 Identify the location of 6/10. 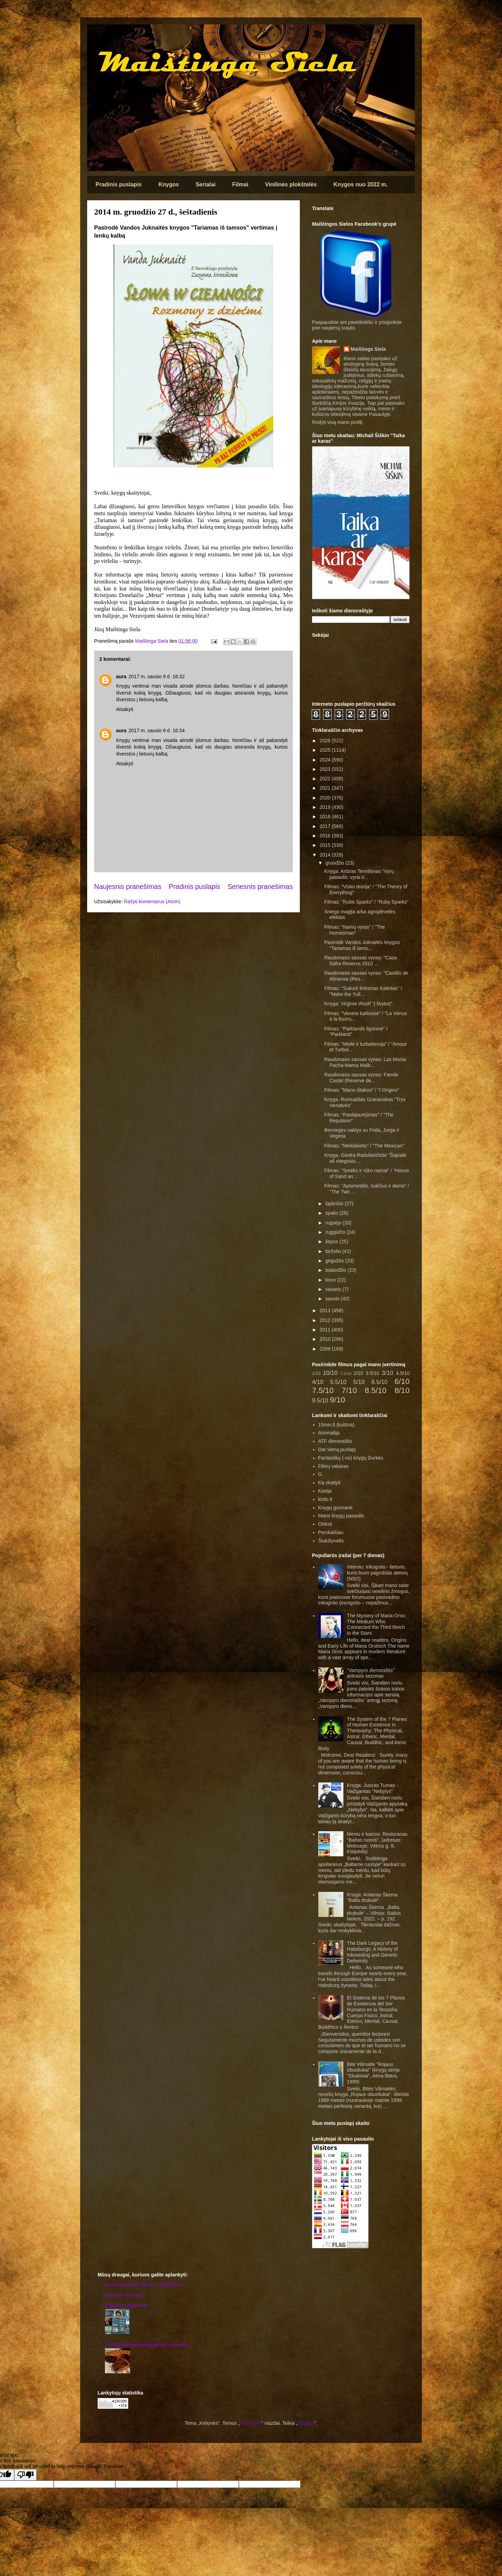
(402, 1381).